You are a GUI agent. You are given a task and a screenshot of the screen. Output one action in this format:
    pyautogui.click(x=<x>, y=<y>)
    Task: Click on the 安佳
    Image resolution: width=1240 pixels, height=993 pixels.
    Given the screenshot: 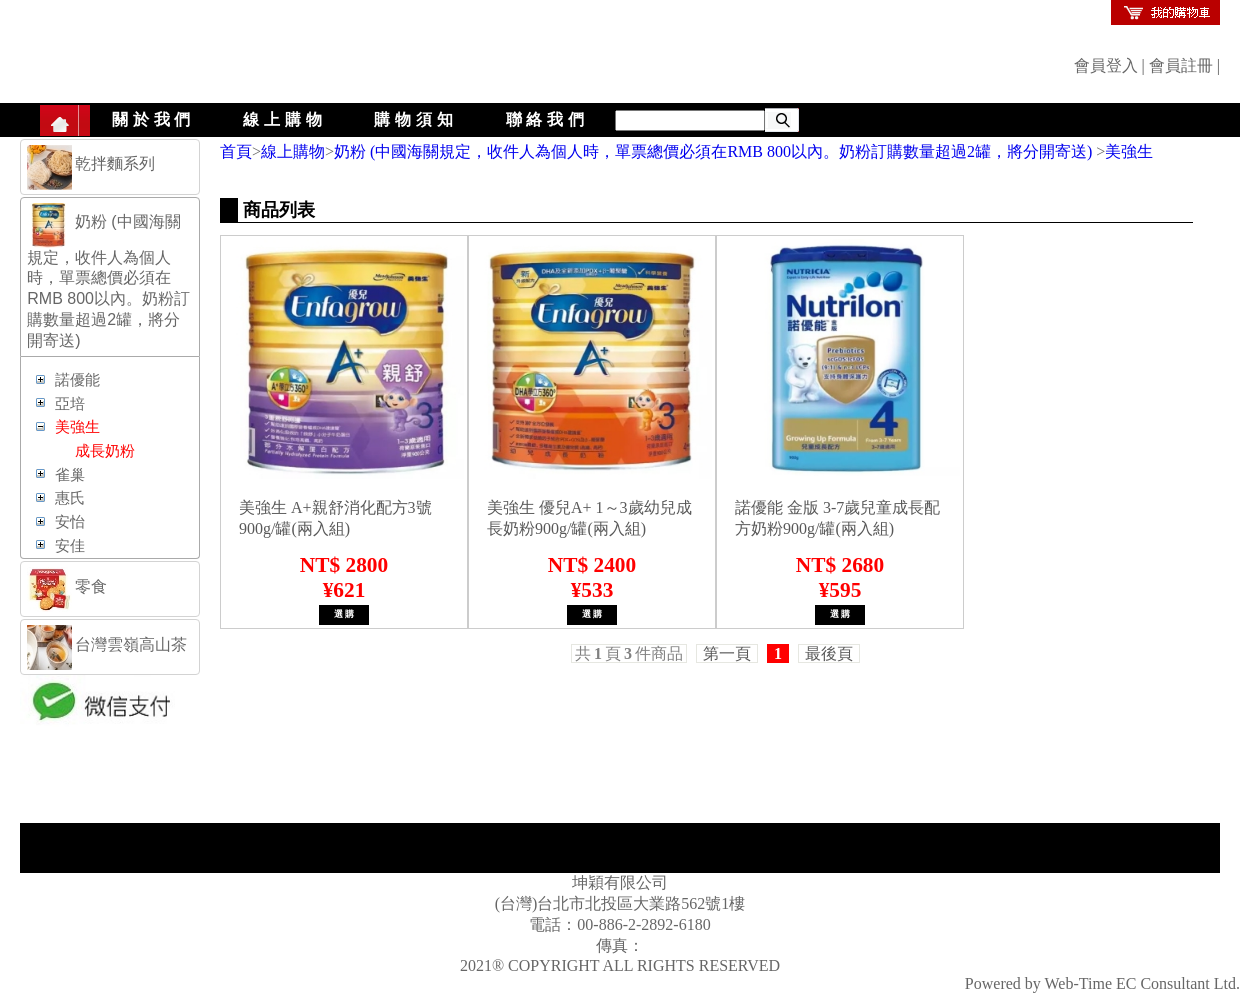 What is the action you would take?
    pyautogui.click(x=70, y=546)
    